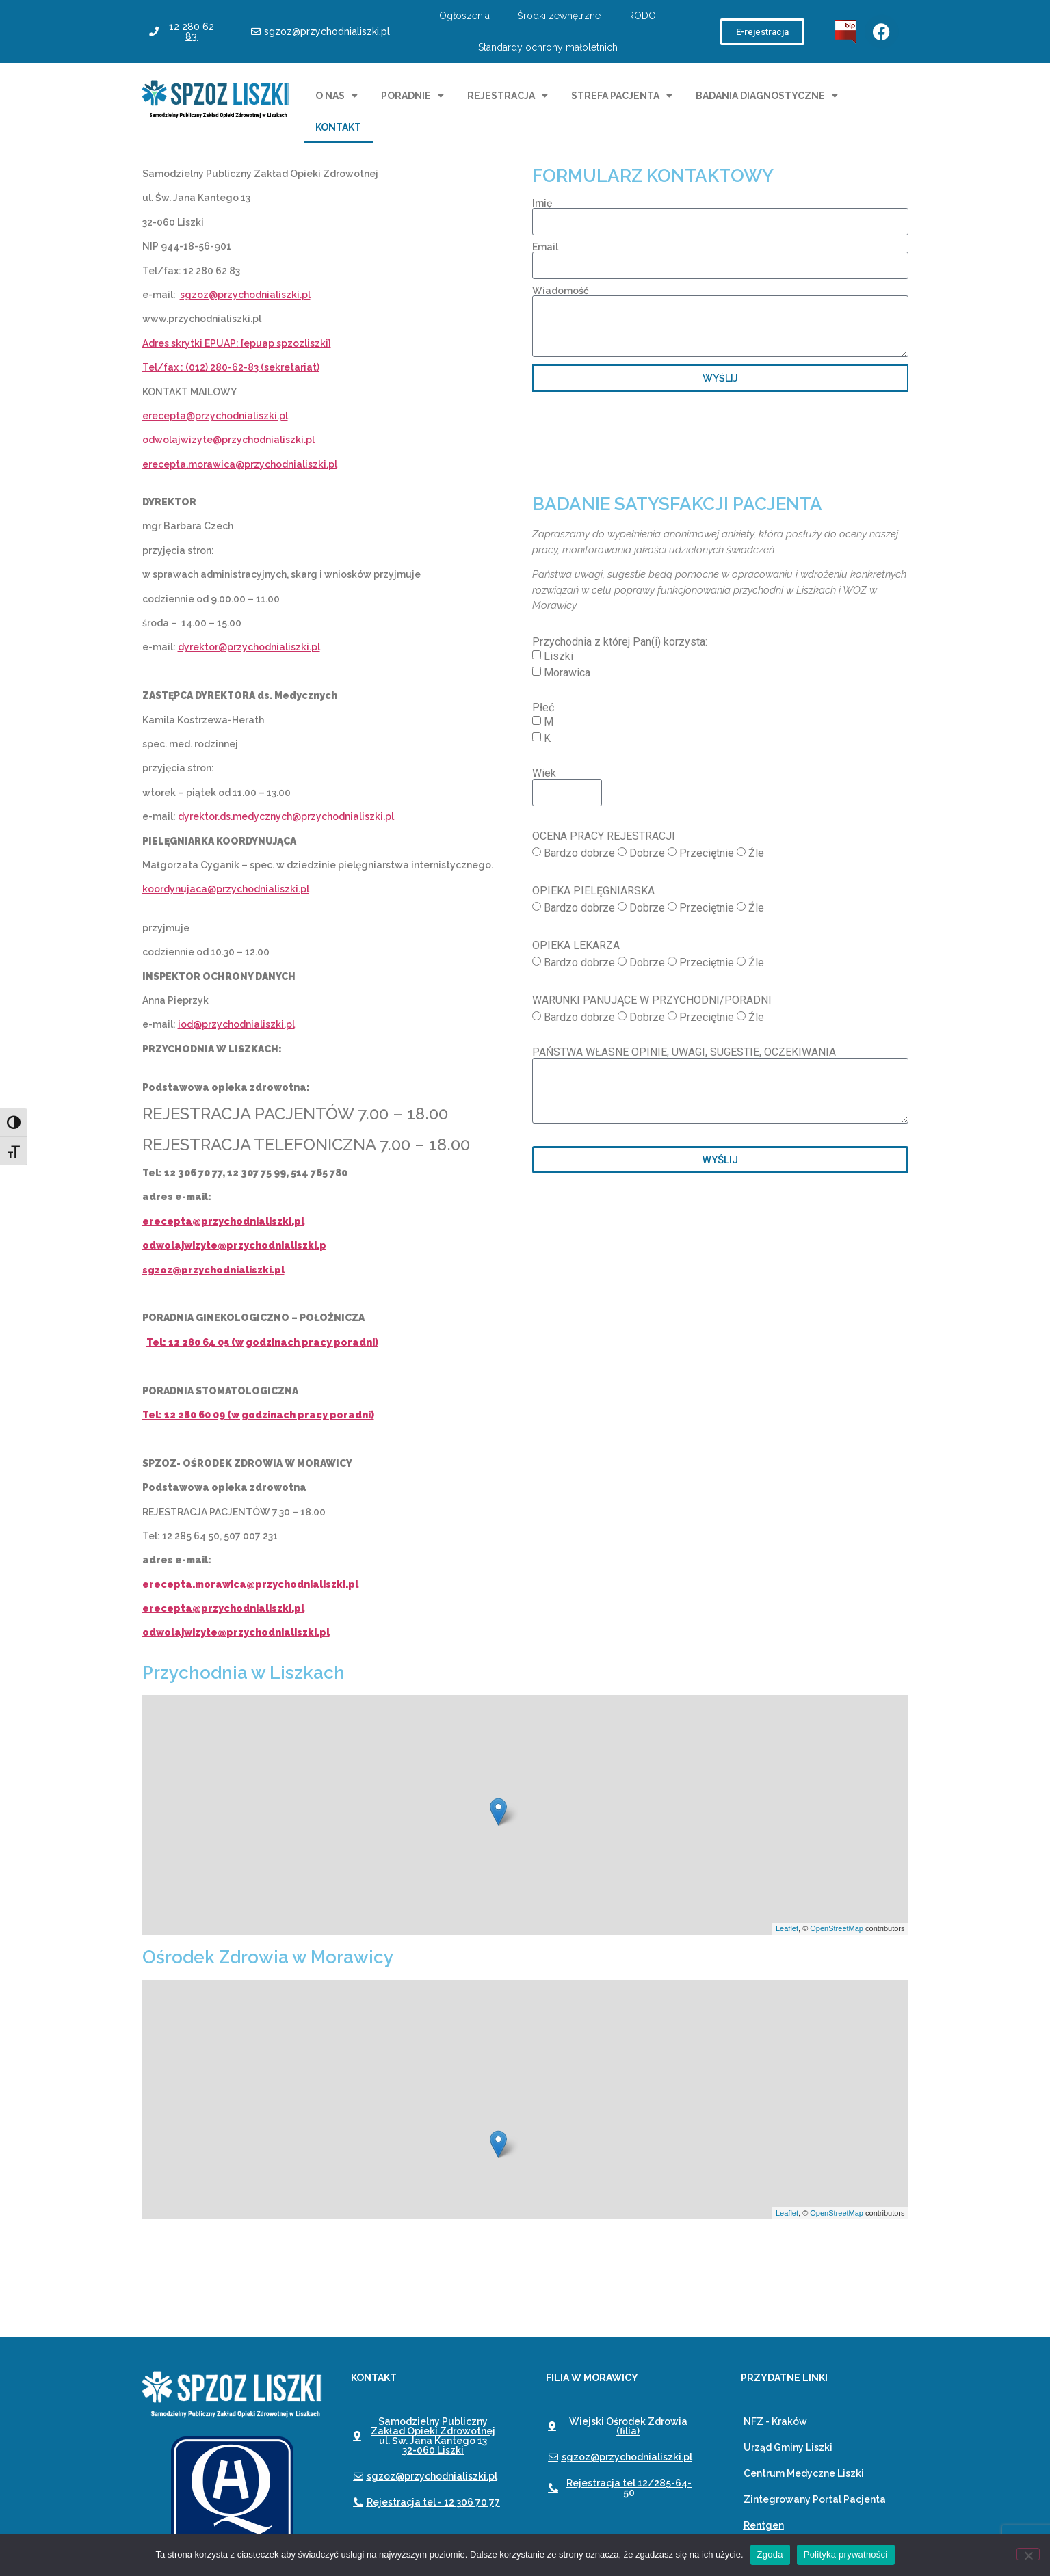 Image resolution: width=1050 pixels, height=2576 pixels. Describe the element at coordinates (464, 15) in the screenshot. I see `Ogłoszenia` at that location.